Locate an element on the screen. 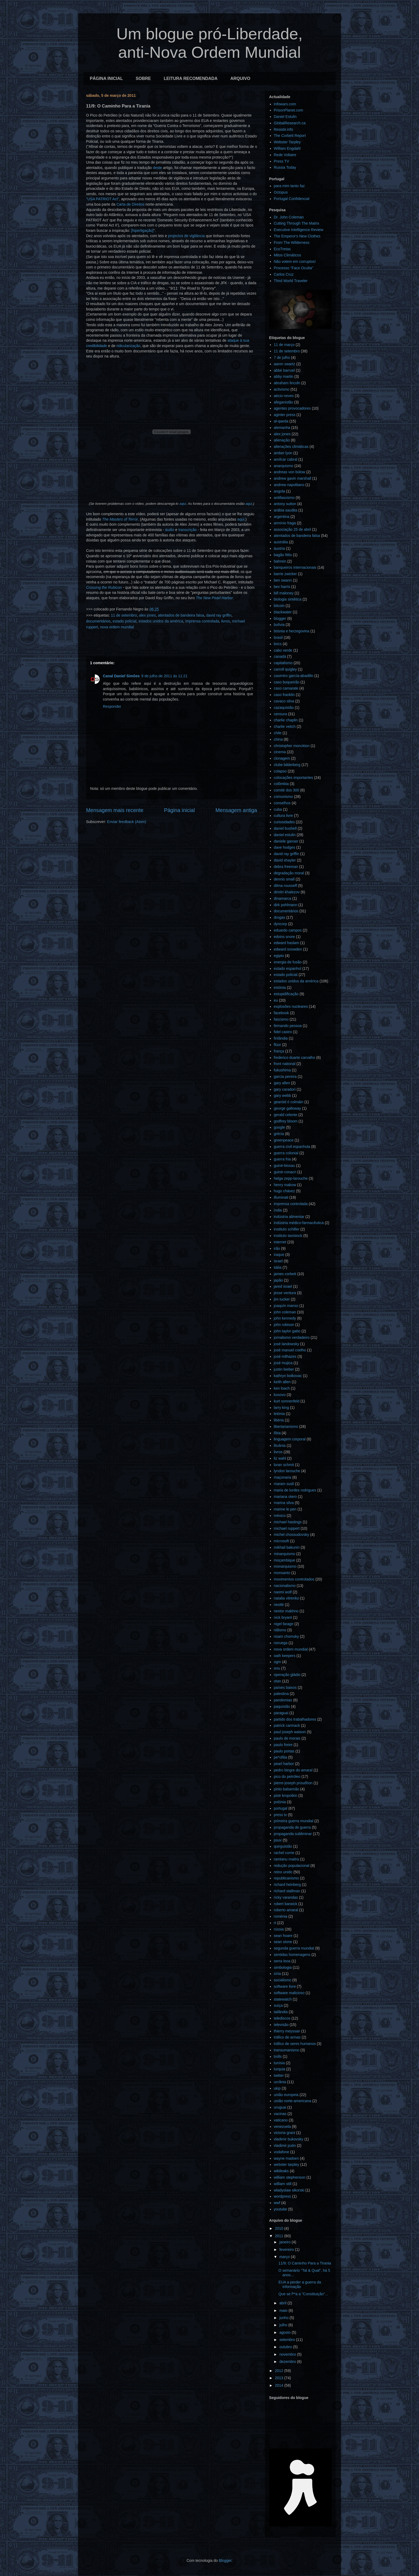  edward snowden is located at coordinates (288, 949).